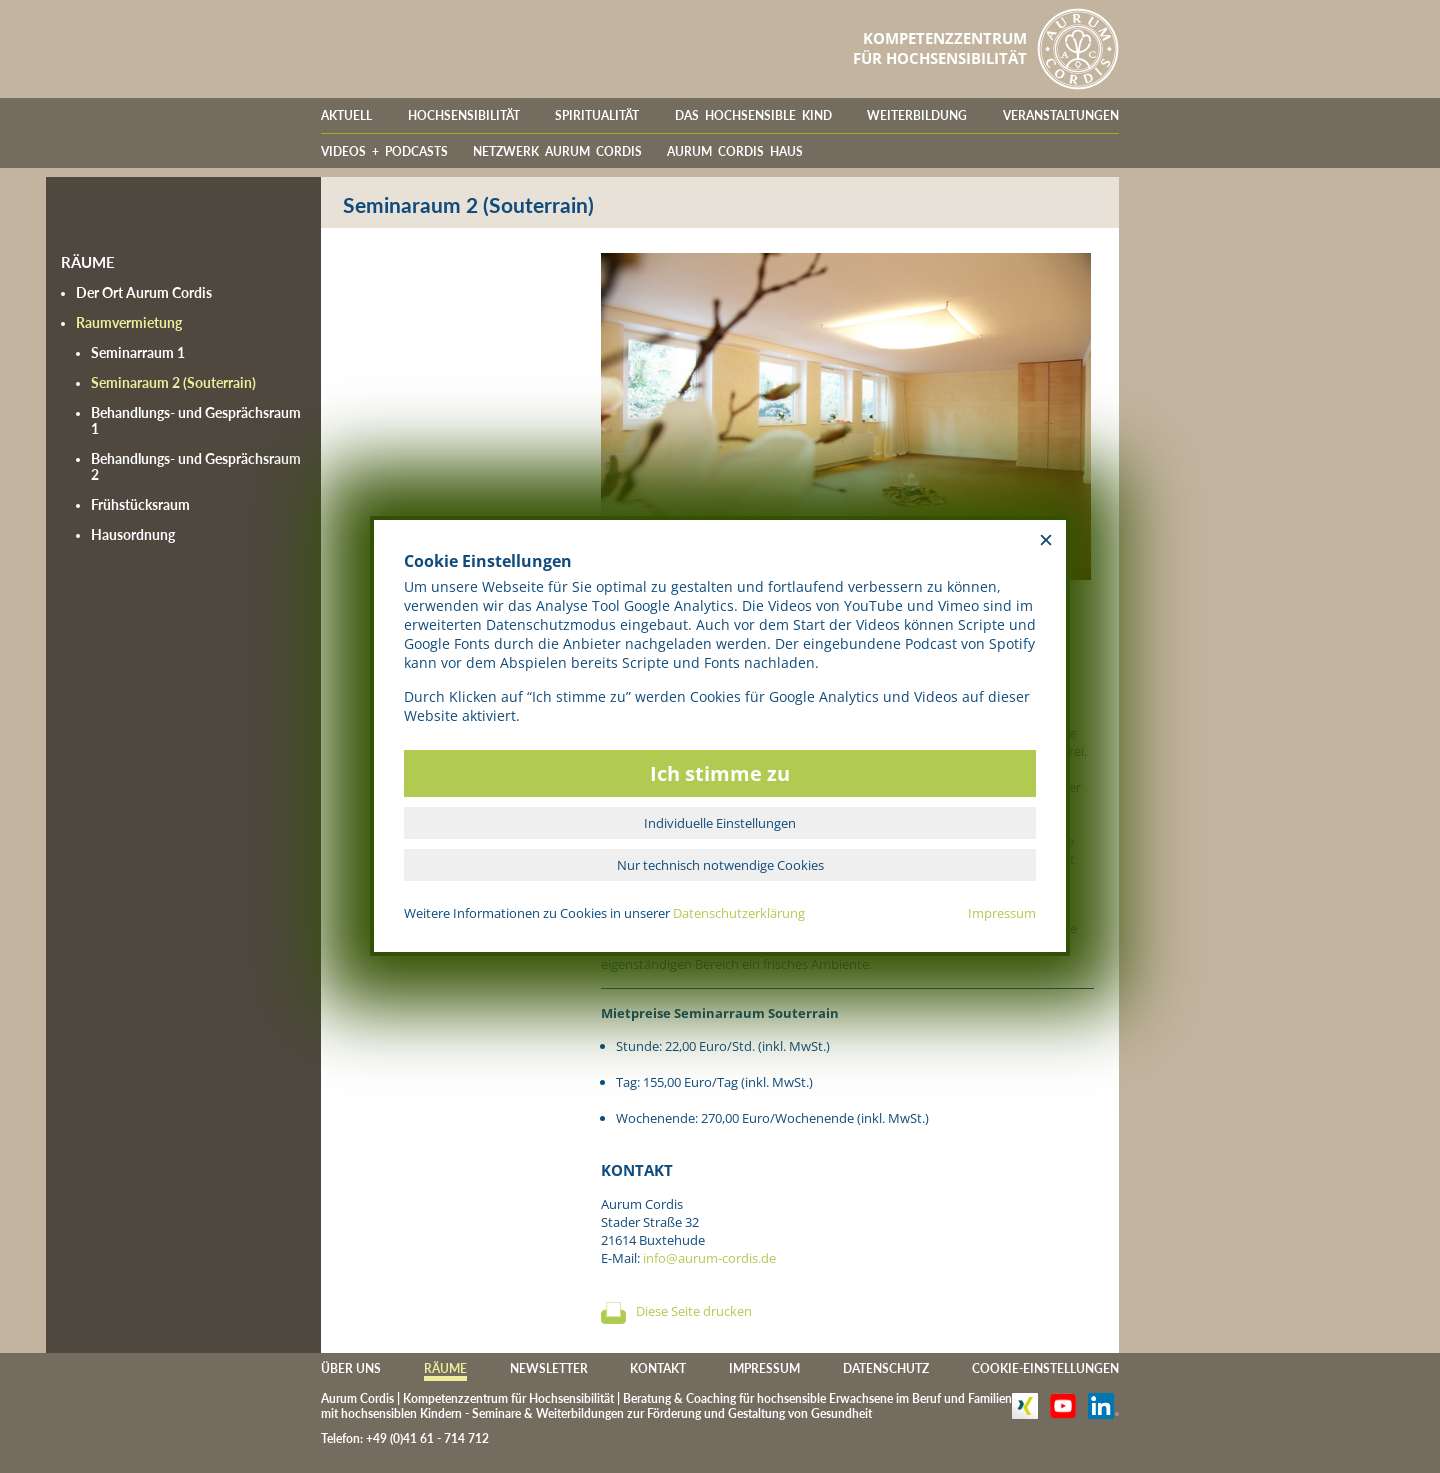  Describe the element at coordinates (886, 1368) in the screenshot. I see `DATENSCHUTZ` at that location.